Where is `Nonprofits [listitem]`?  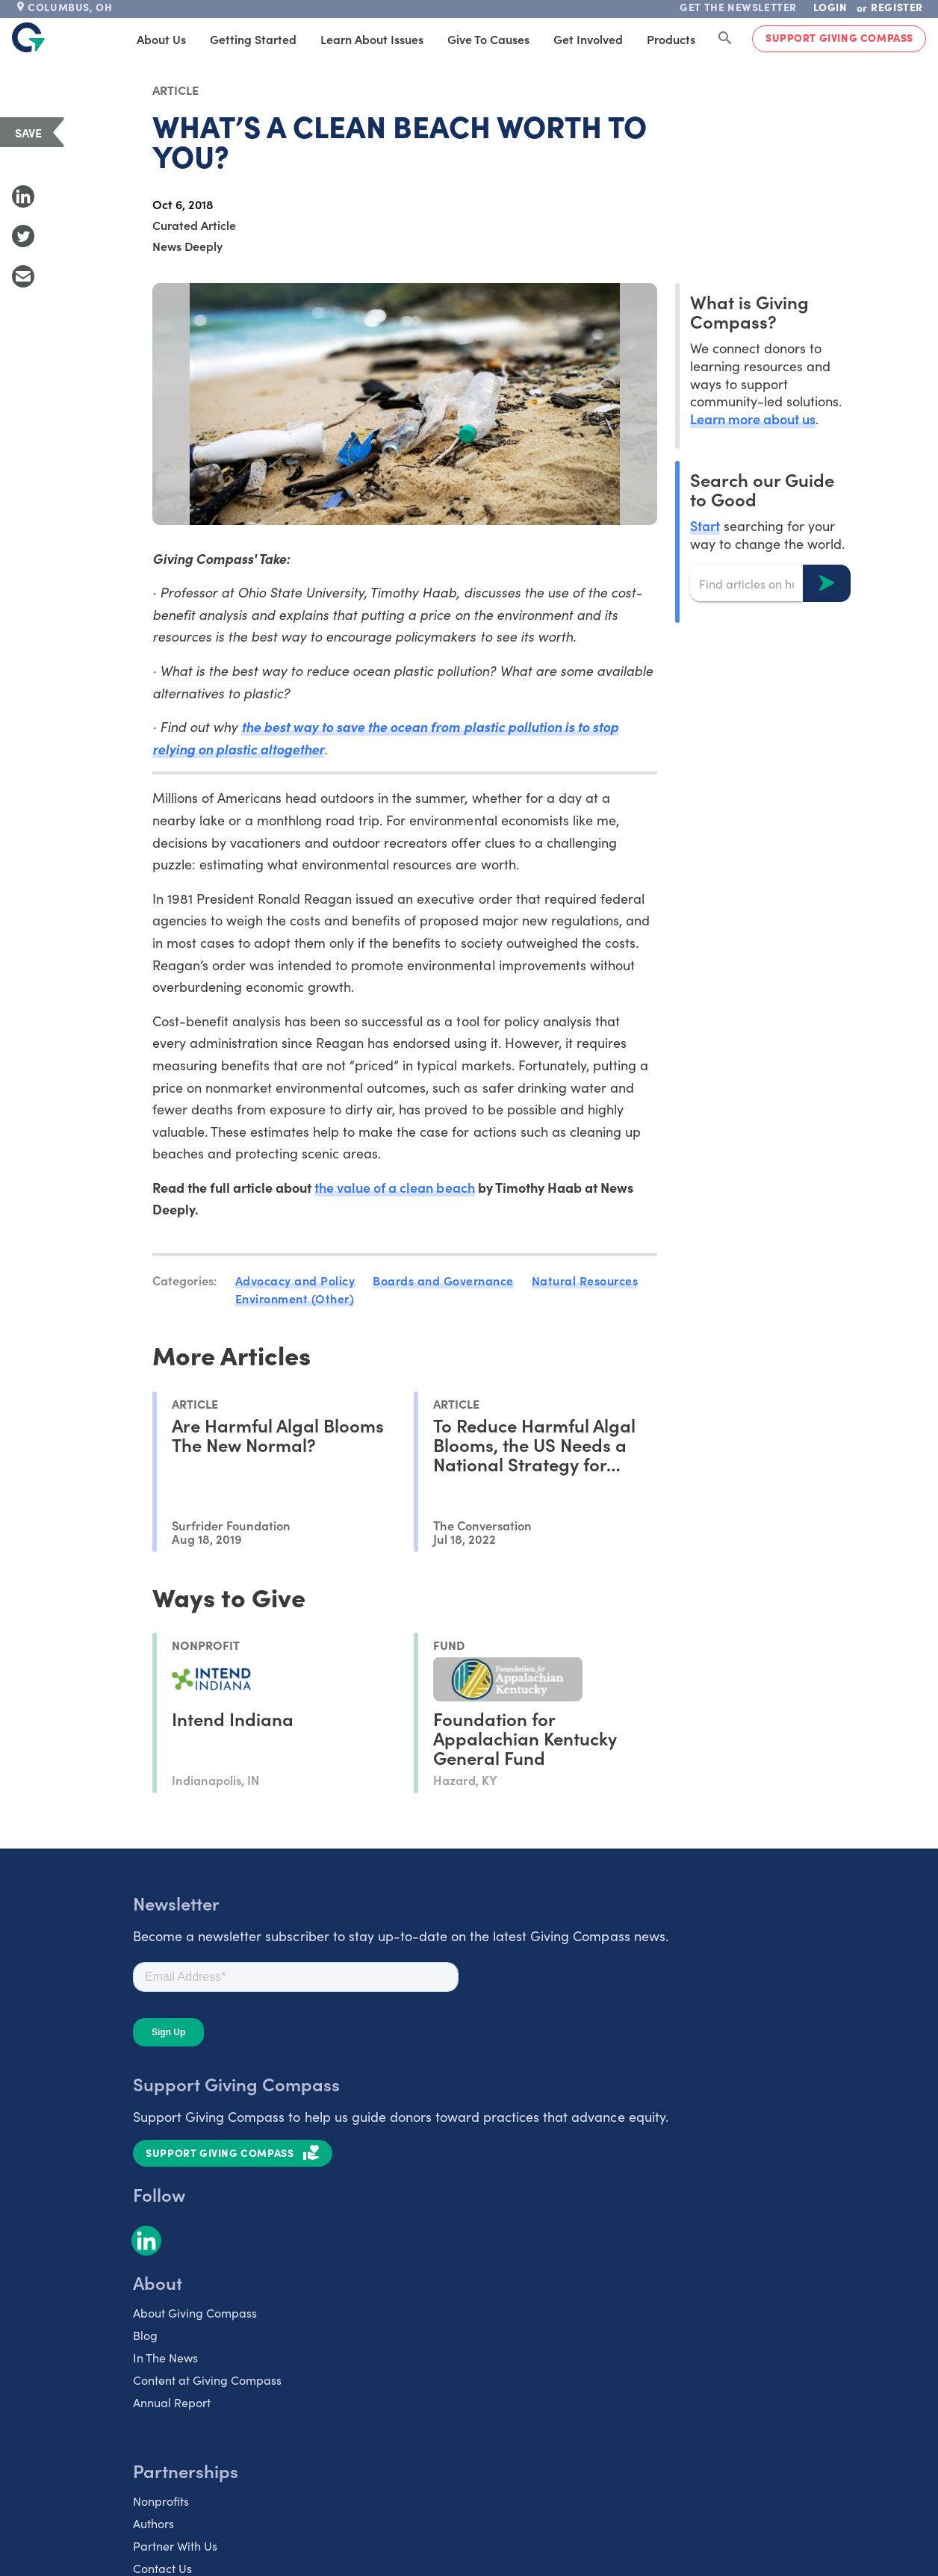
Nonprofits [listitem] is located at coordinates (161, 2500).